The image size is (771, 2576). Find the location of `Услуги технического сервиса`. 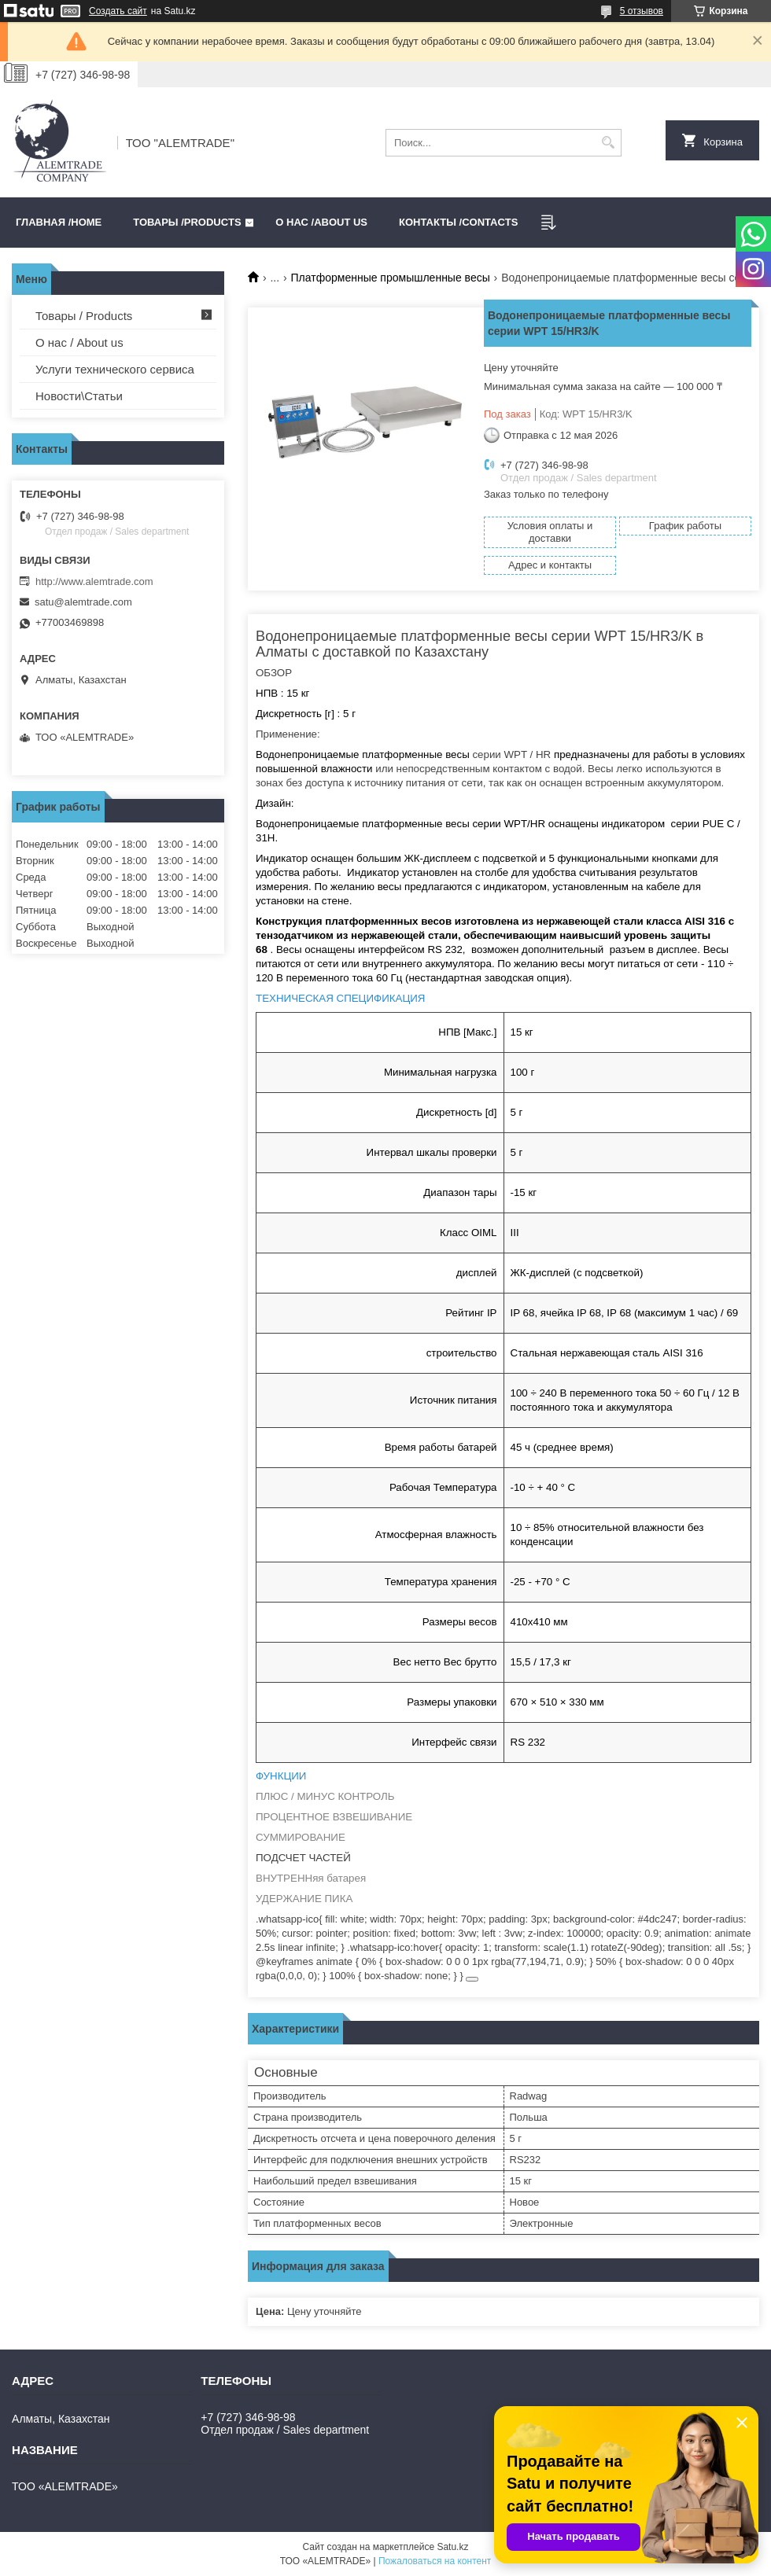

Услуги технического сервиса is located at coordinates (114, 369).